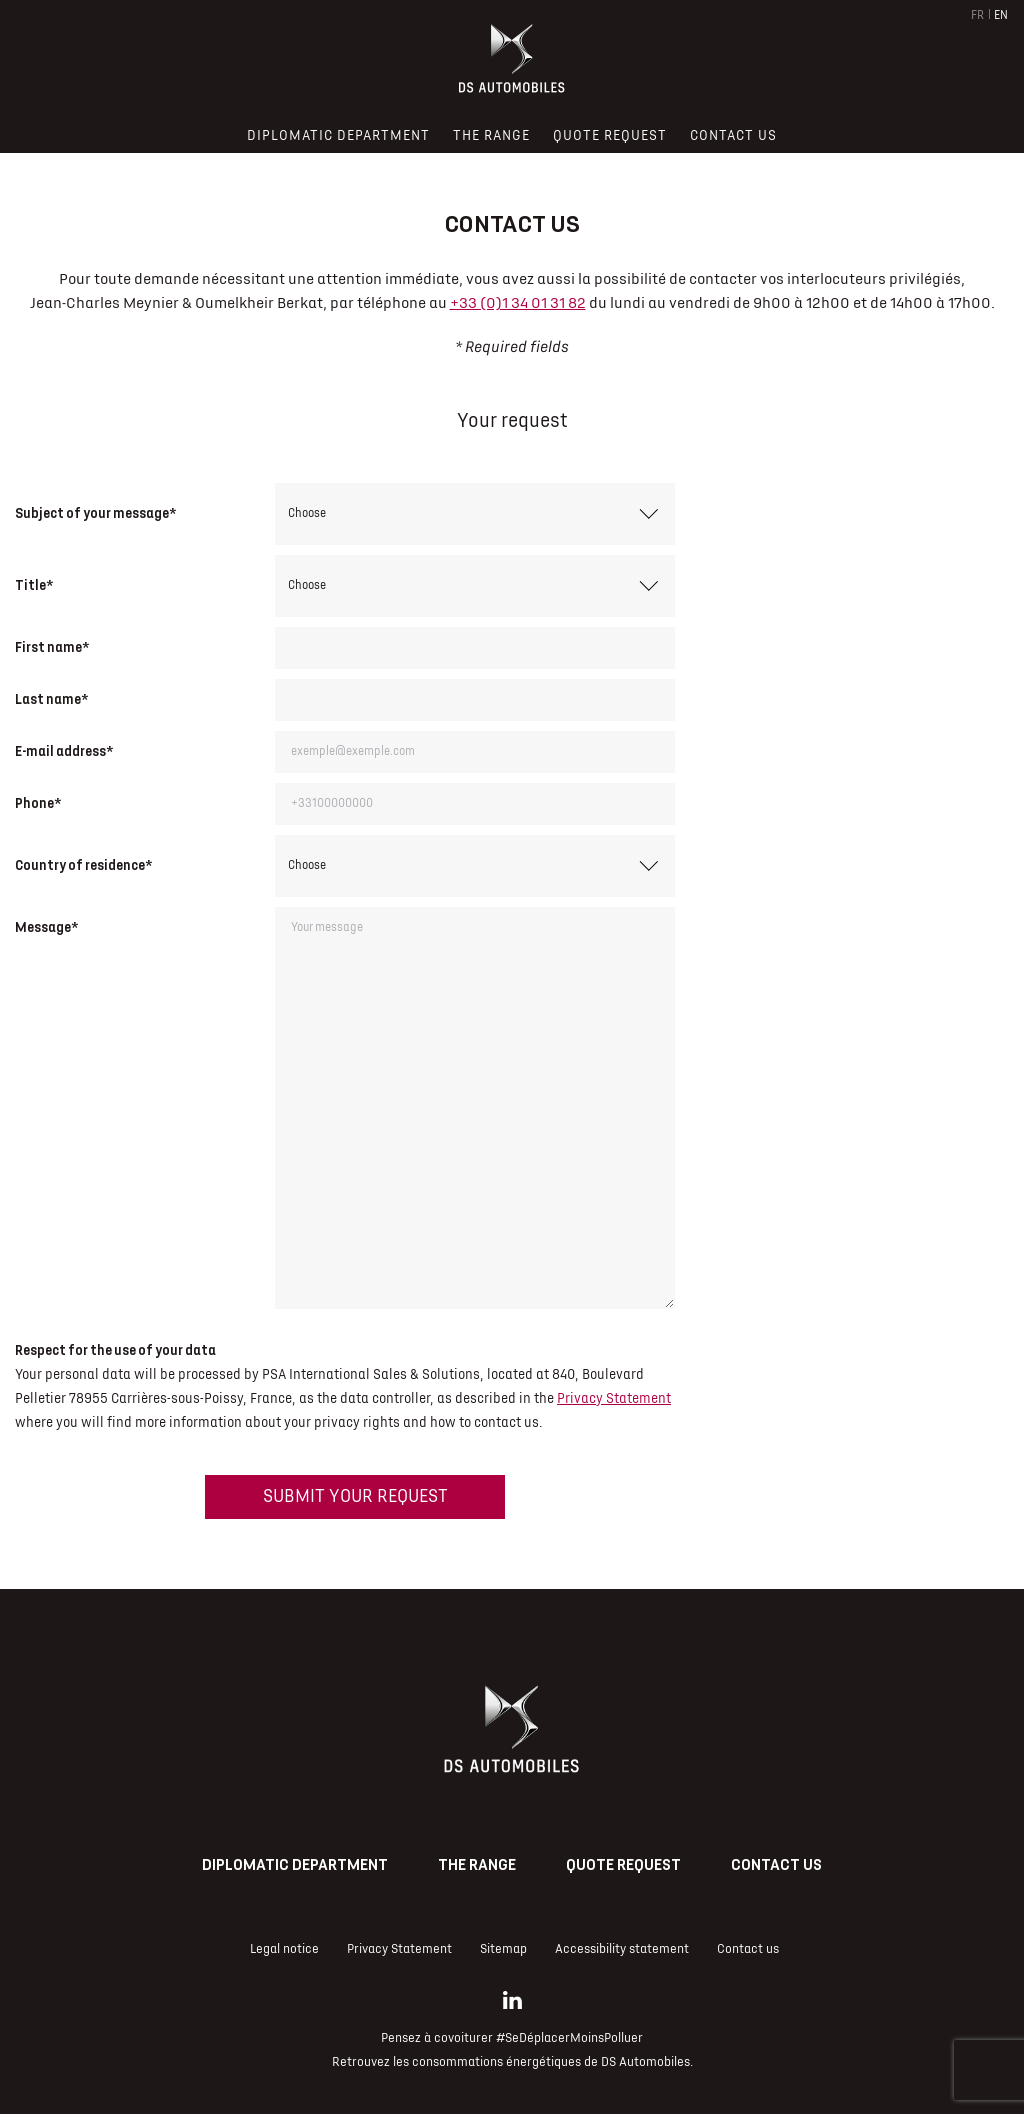 The height and width of the screenshot is (2114, 1024). Describe the element at coordinates (46, 927) in the screenshot. I see `Message*` at that location.